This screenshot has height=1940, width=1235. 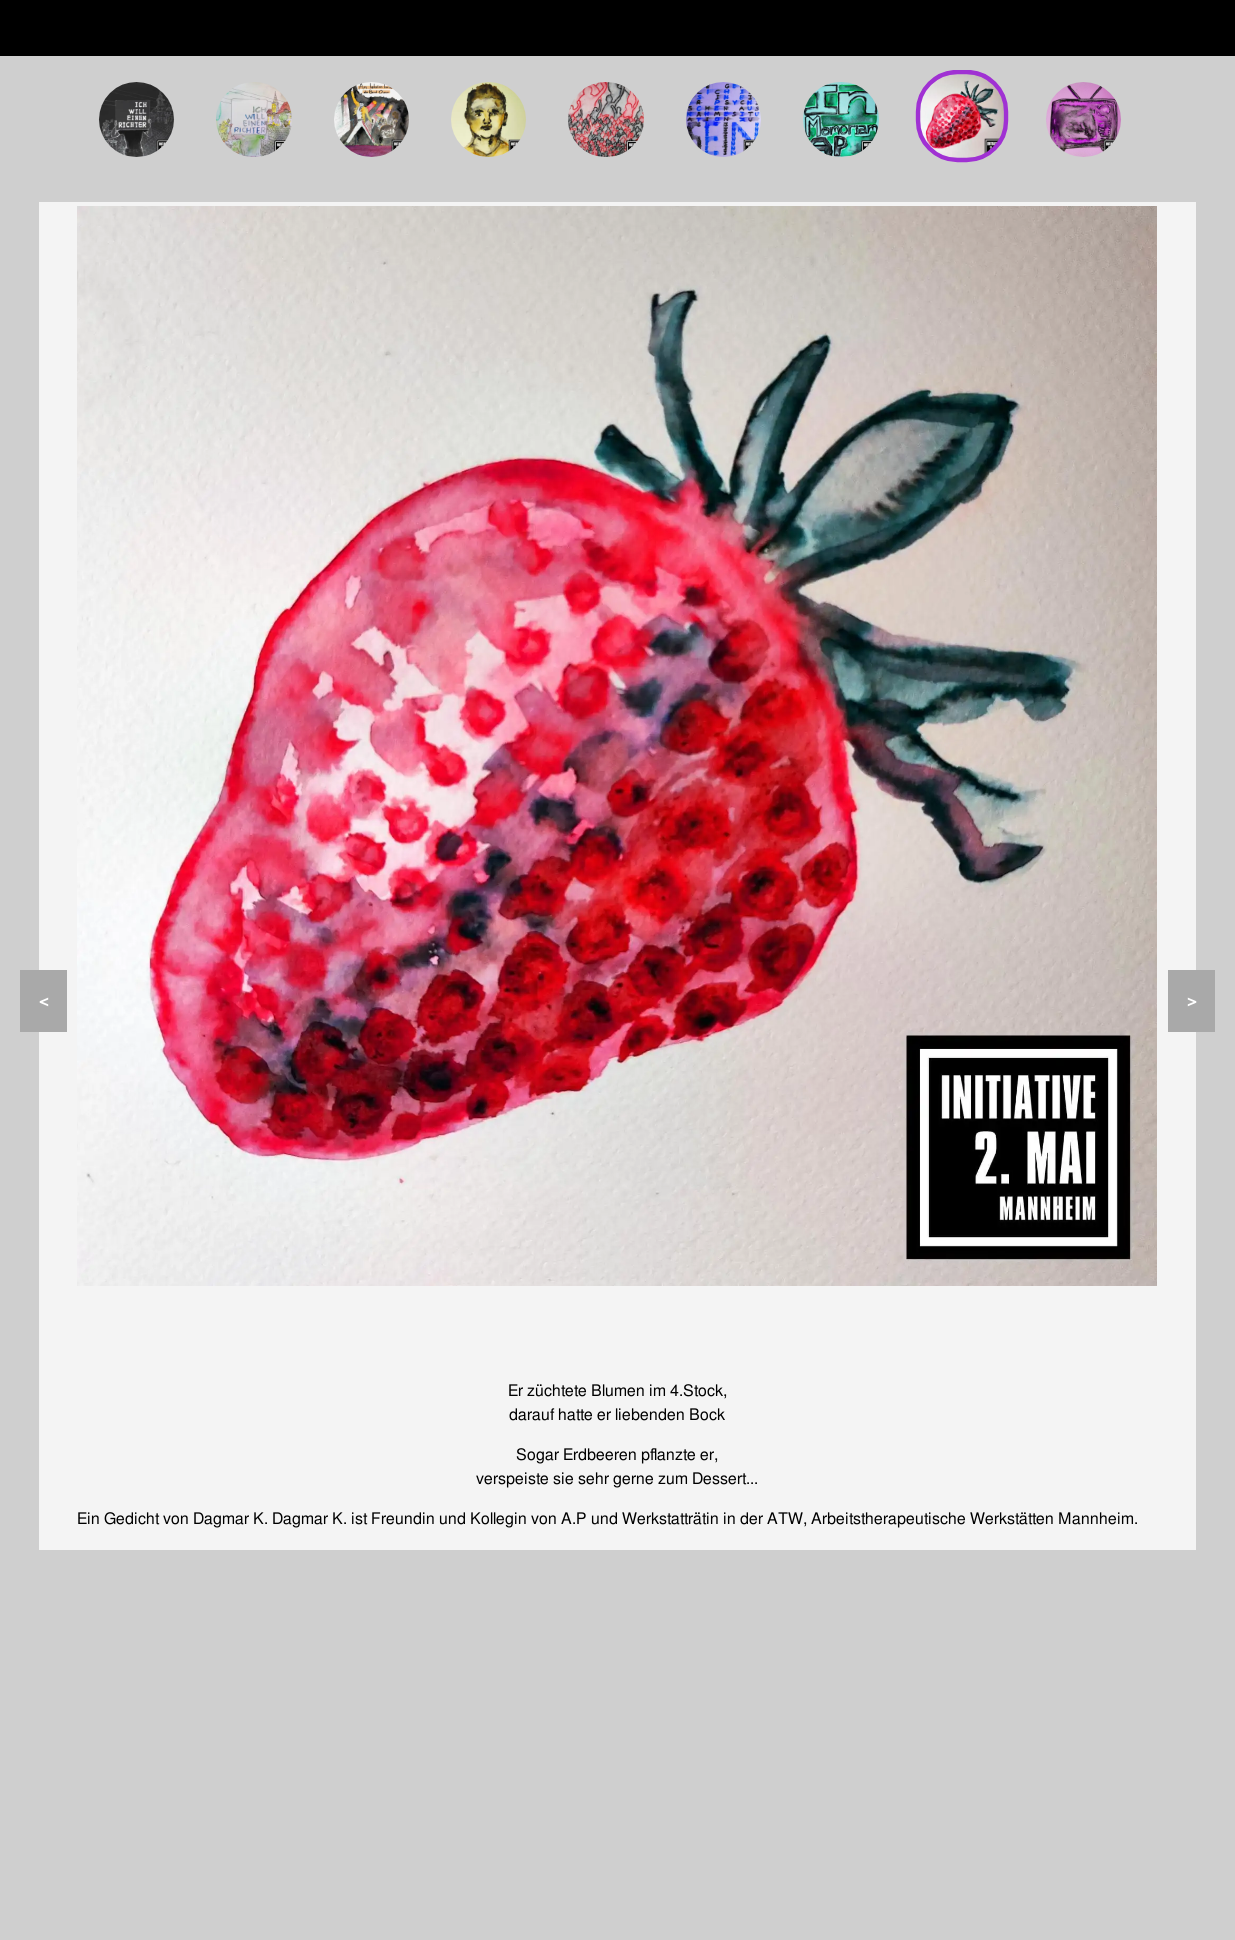 I want to click on [Tafel 6: Wie gefährlich ist es in einer psychischen Ausnahmesituation zu sein?], so click(x=724, y=120).